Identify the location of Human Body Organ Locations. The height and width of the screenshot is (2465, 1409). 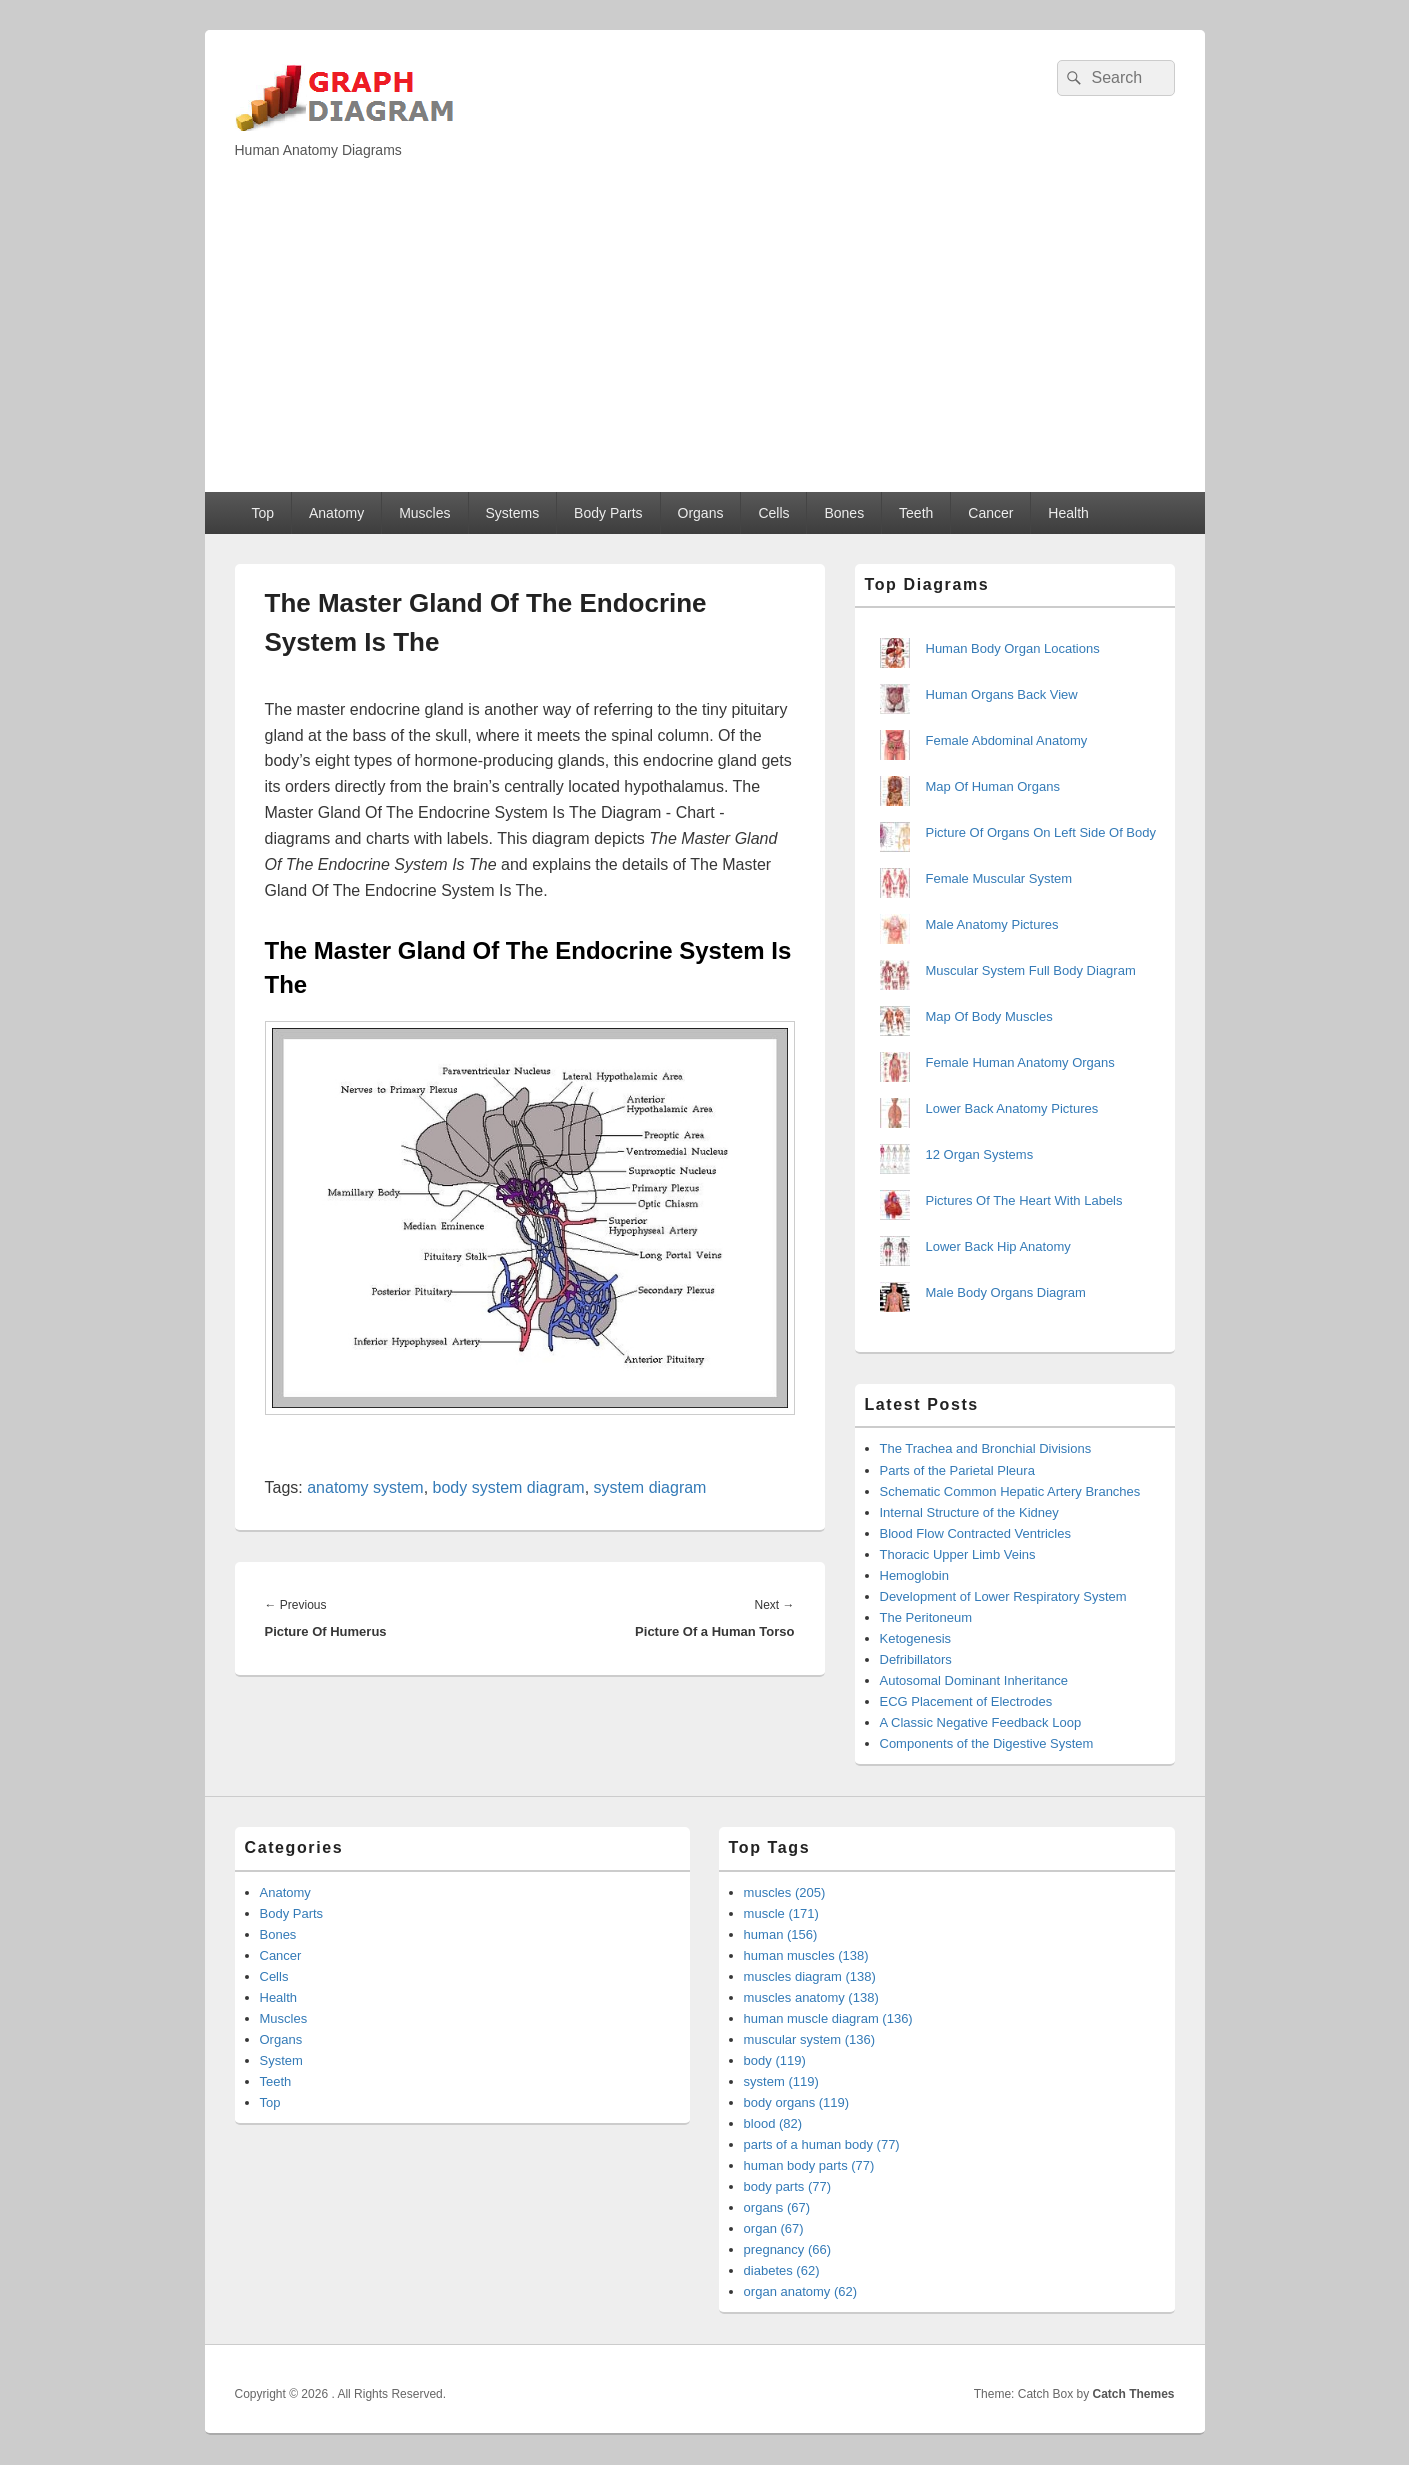
(1013, 648).